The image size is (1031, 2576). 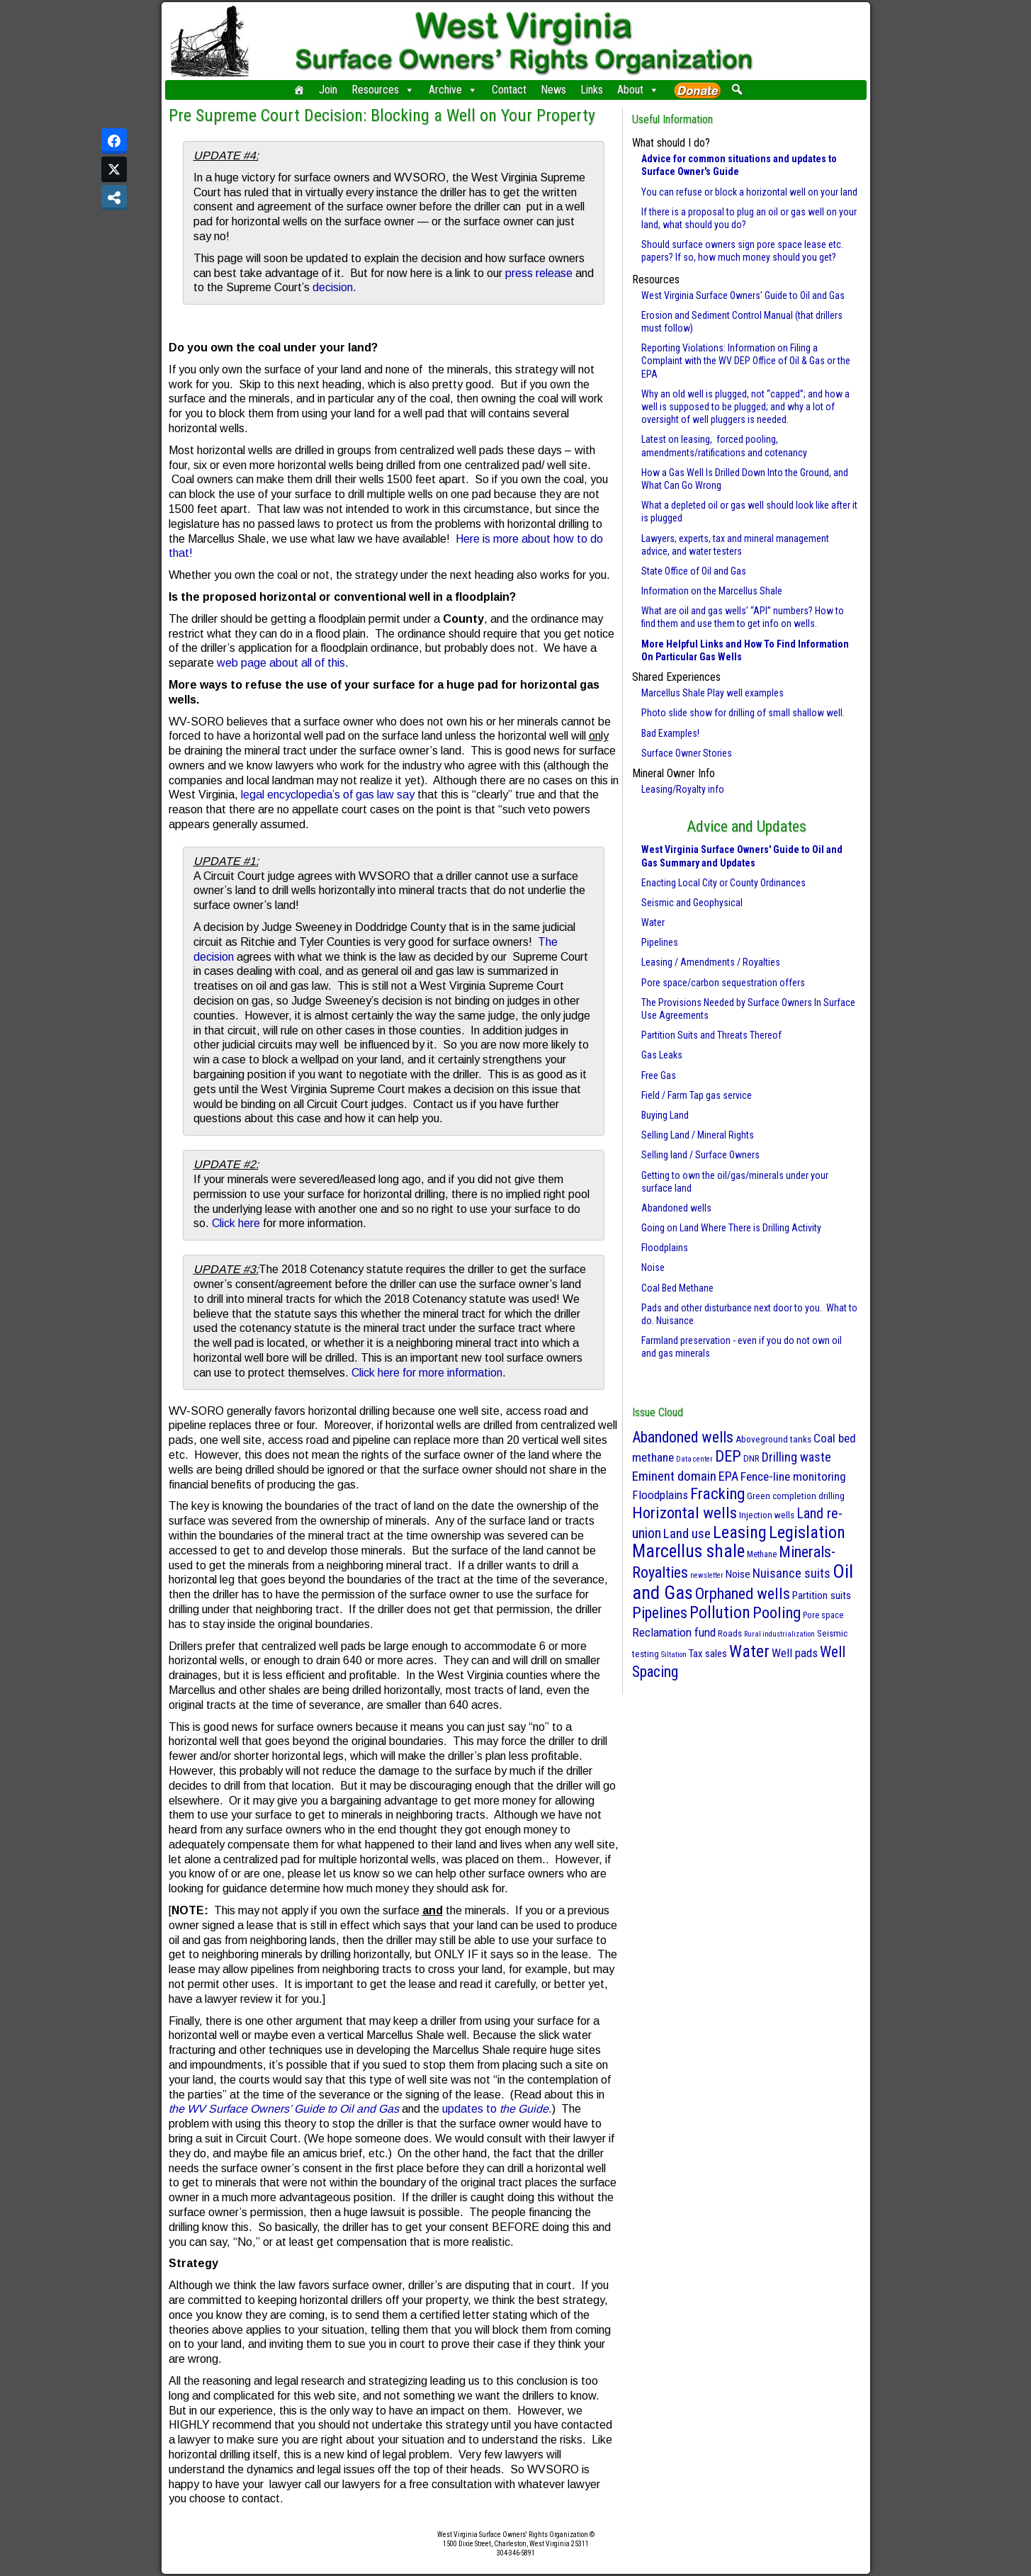 I want to click on Enacting Local City or County Ordinances, so click(x=723, y=882).